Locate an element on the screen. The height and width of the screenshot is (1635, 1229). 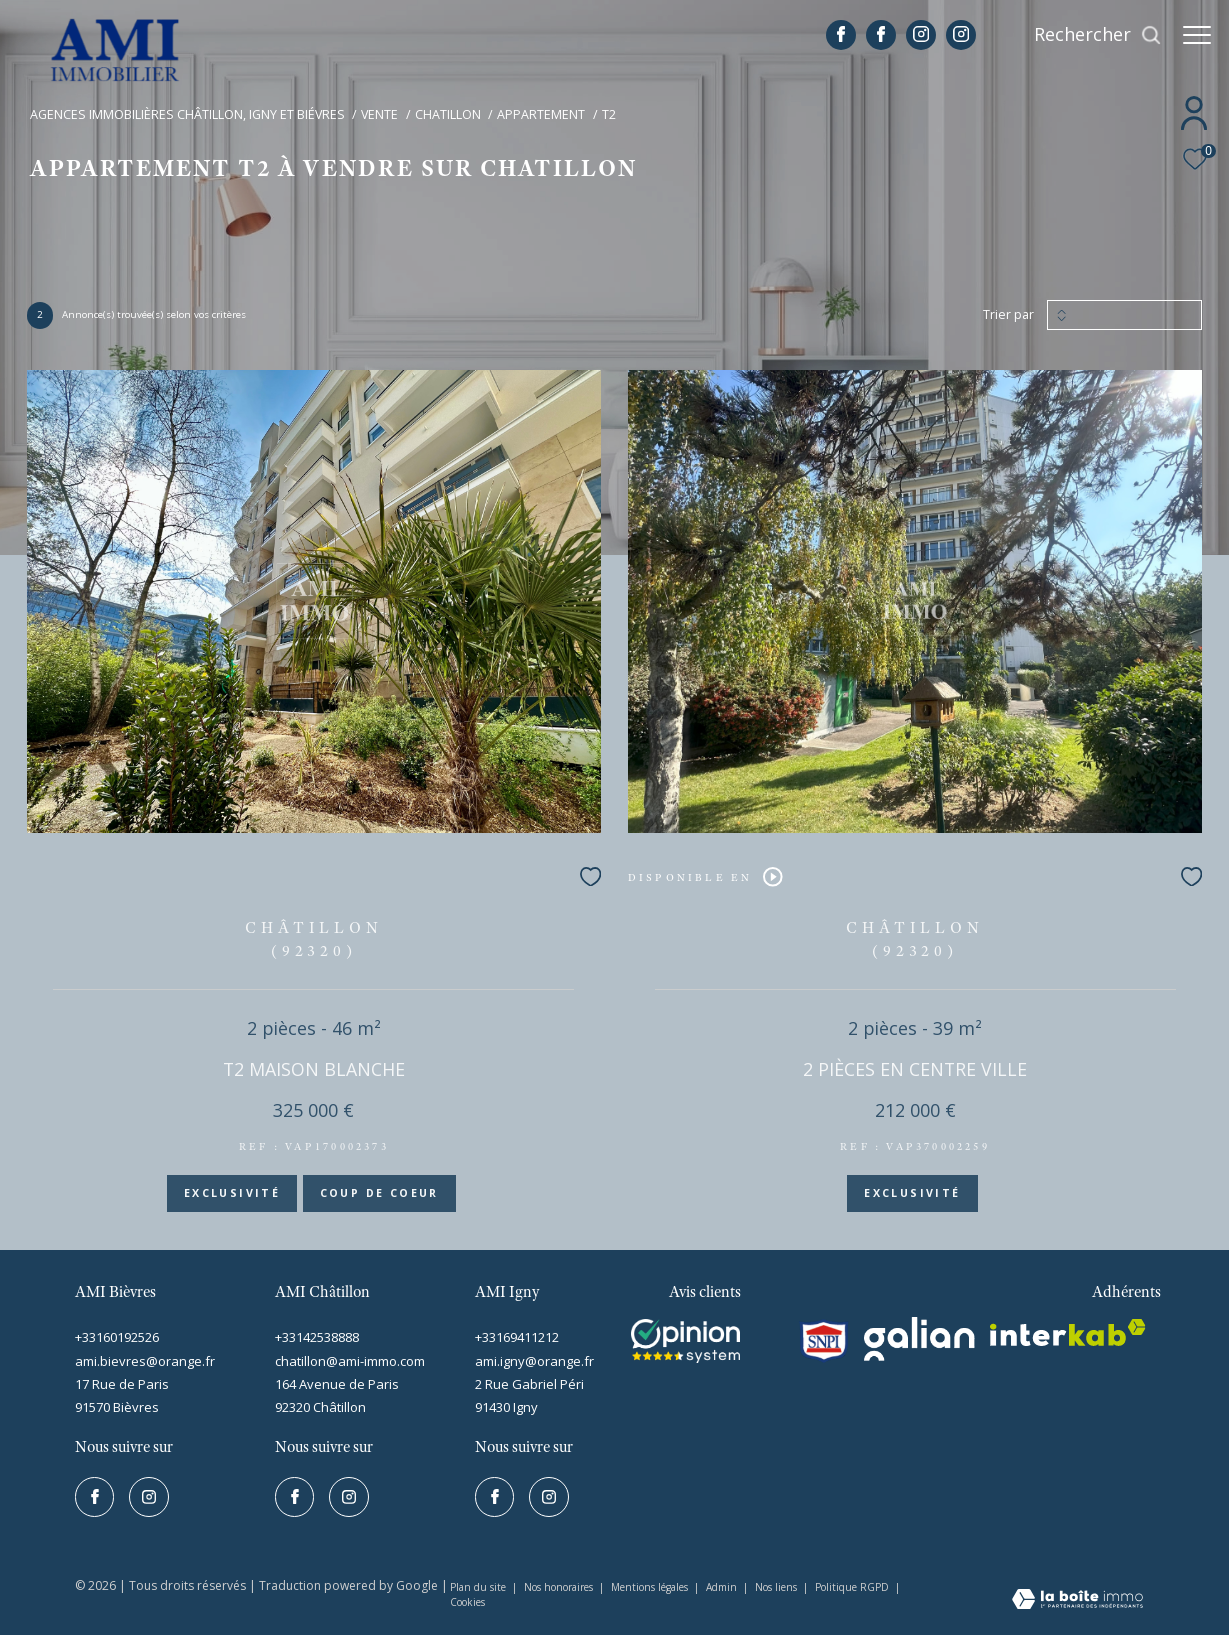
[snpi - Ouverture dans une nouvelle fenêtre] is located at coordinates (824, 1341).